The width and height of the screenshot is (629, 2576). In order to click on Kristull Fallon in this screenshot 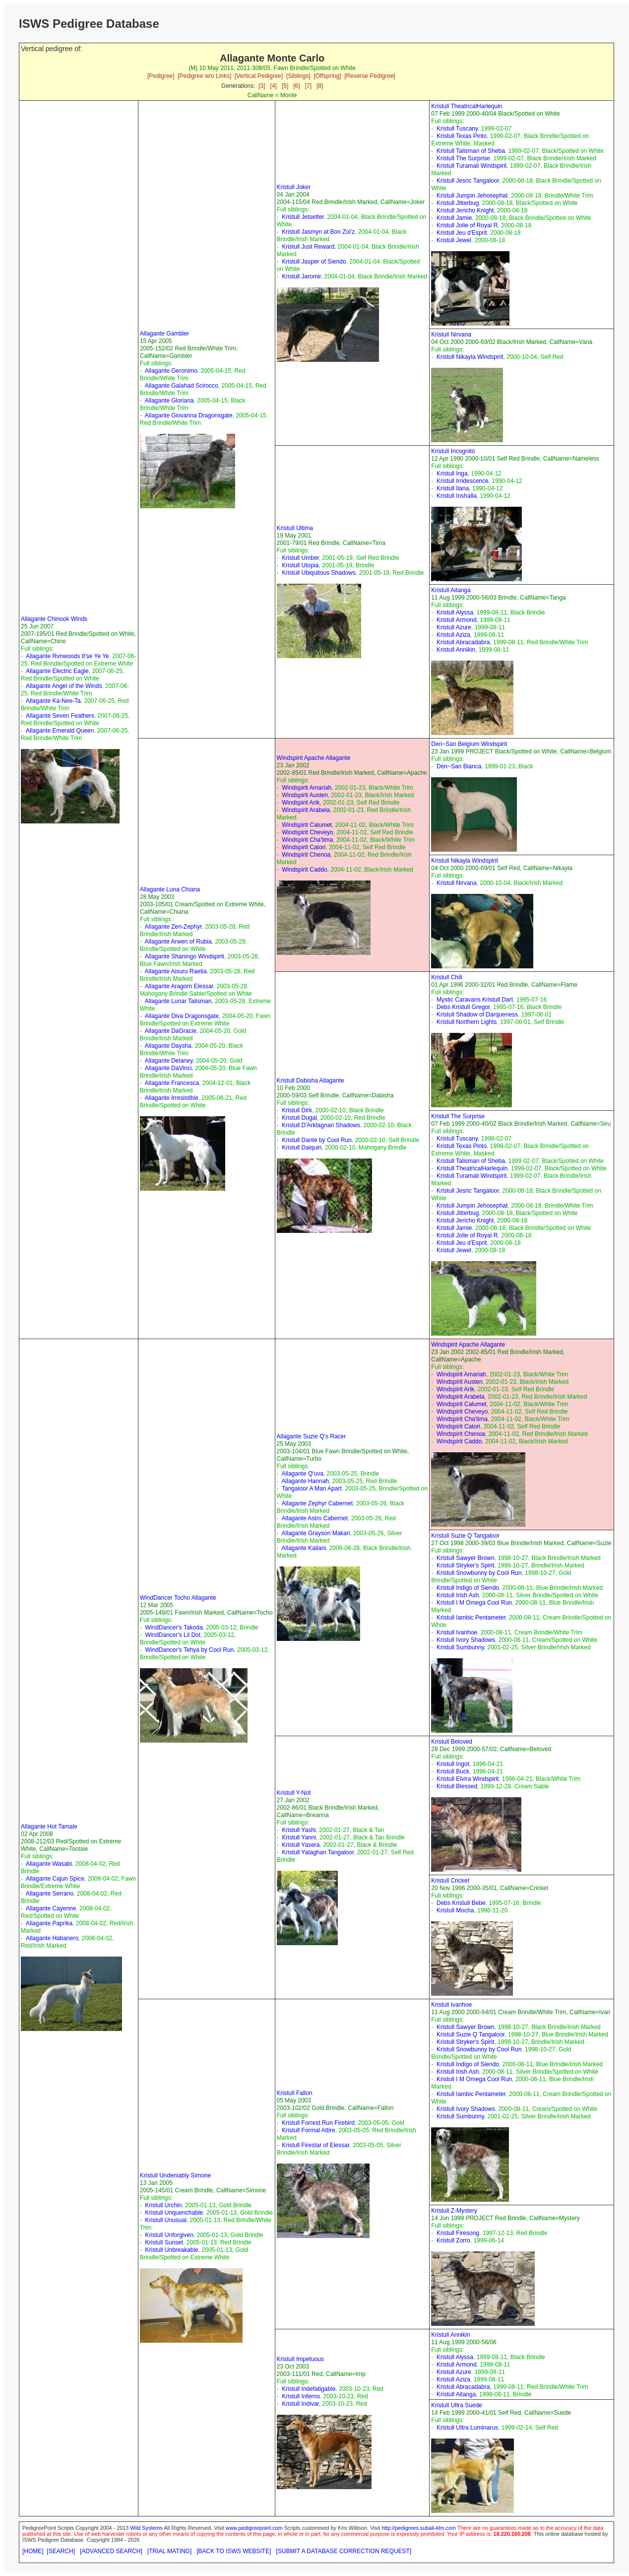, I will do `click(295, 2093)`.